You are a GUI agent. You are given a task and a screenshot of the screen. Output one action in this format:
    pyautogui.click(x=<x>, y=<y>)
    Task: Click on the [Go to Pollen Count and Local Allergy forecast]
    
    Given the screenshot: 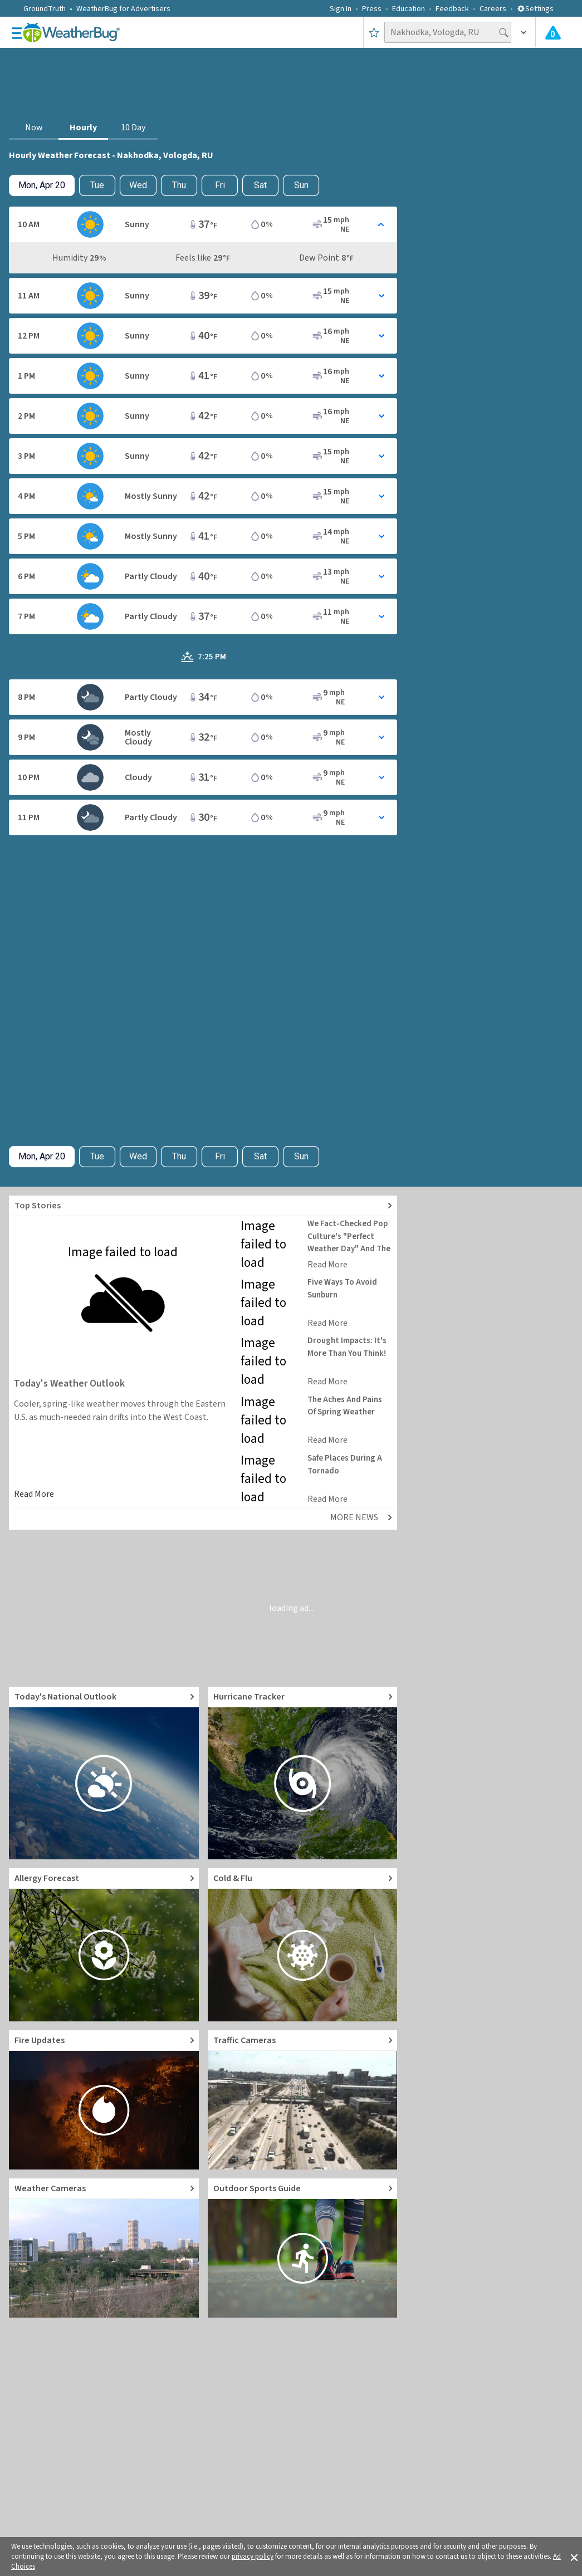 What is the action you would take?
    pyautogui.click(x=104, y=1944)
    